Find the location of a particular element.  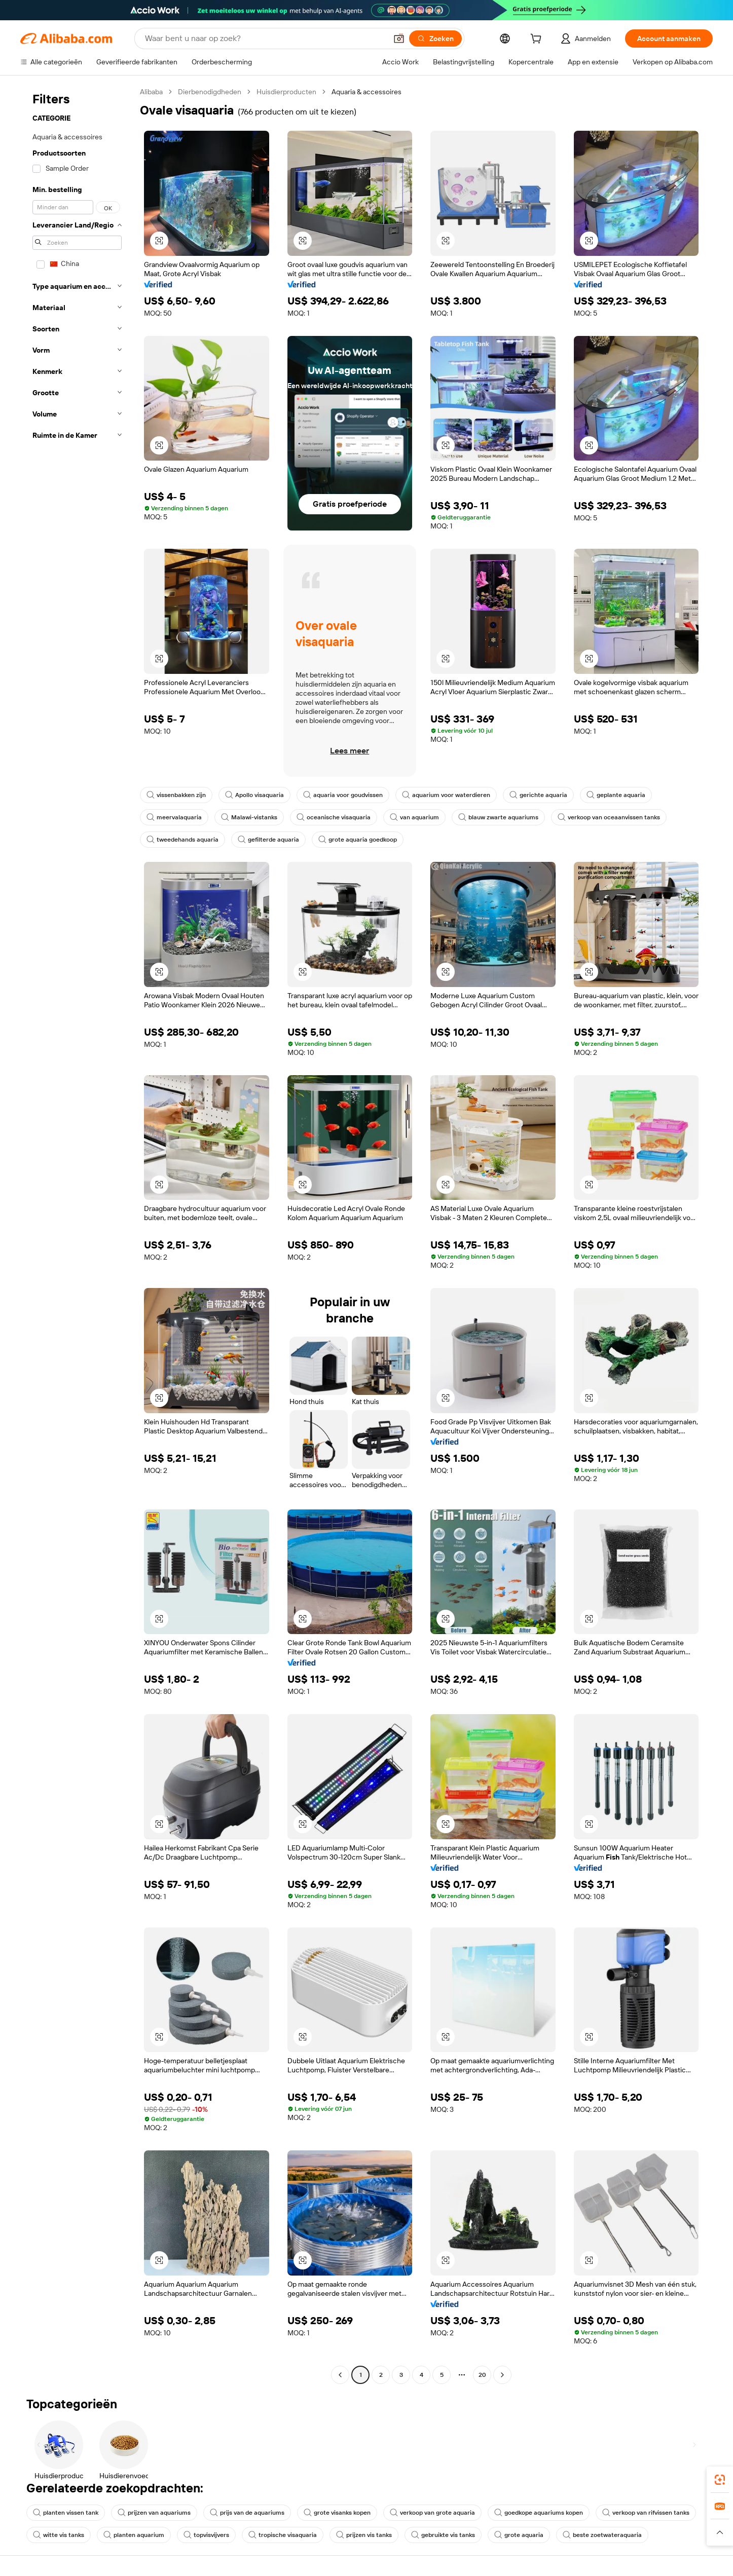

[link] is located at coordinates (720, 2480).